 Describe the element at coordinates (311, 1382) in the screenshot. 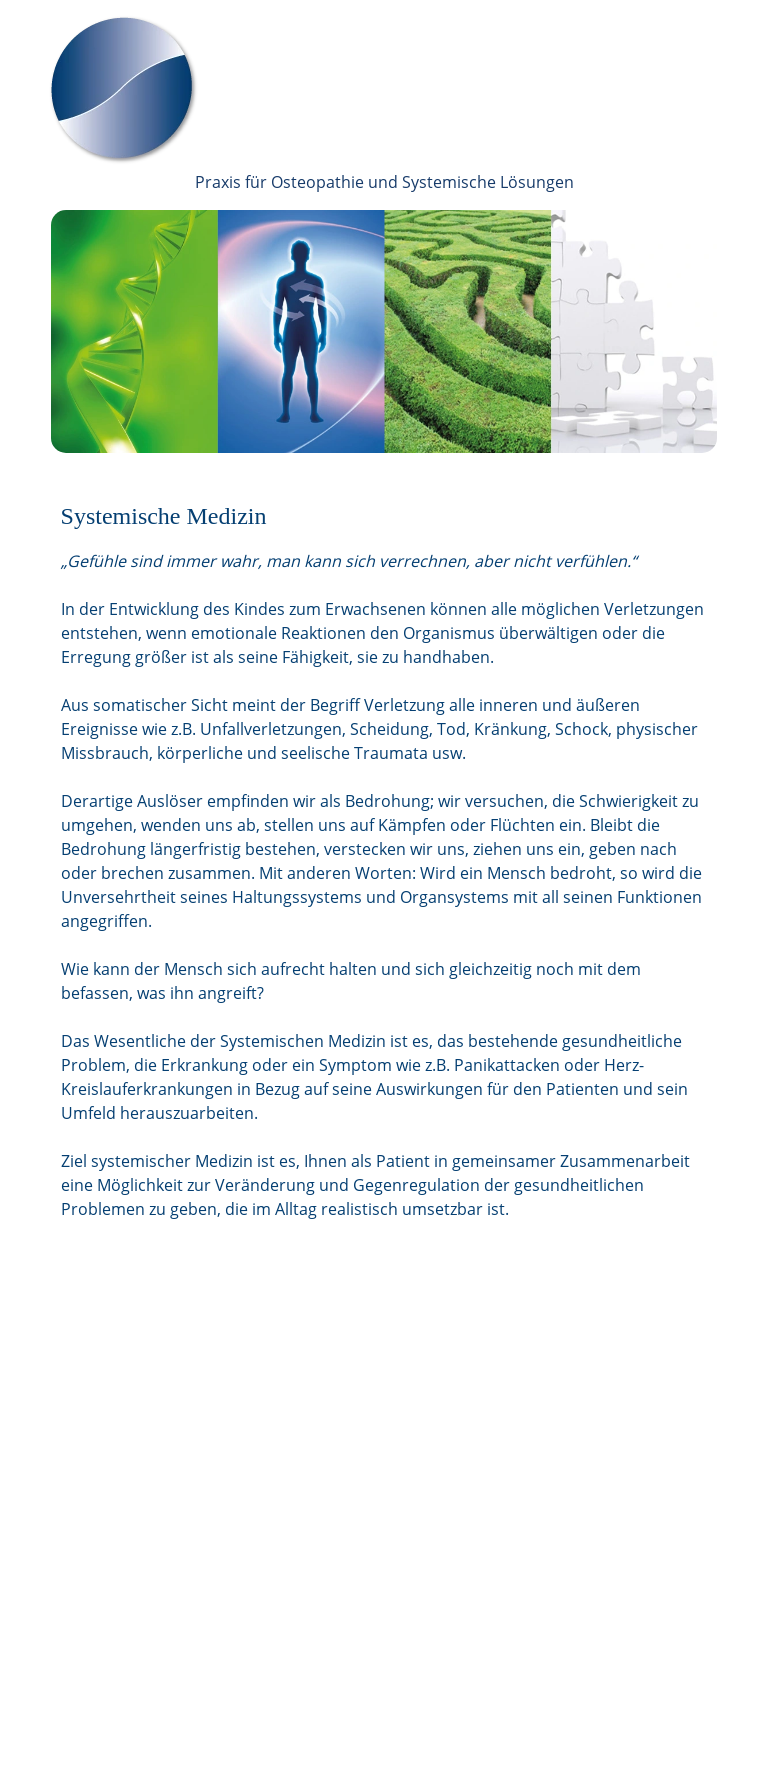

I see `Willkommen` at that location.